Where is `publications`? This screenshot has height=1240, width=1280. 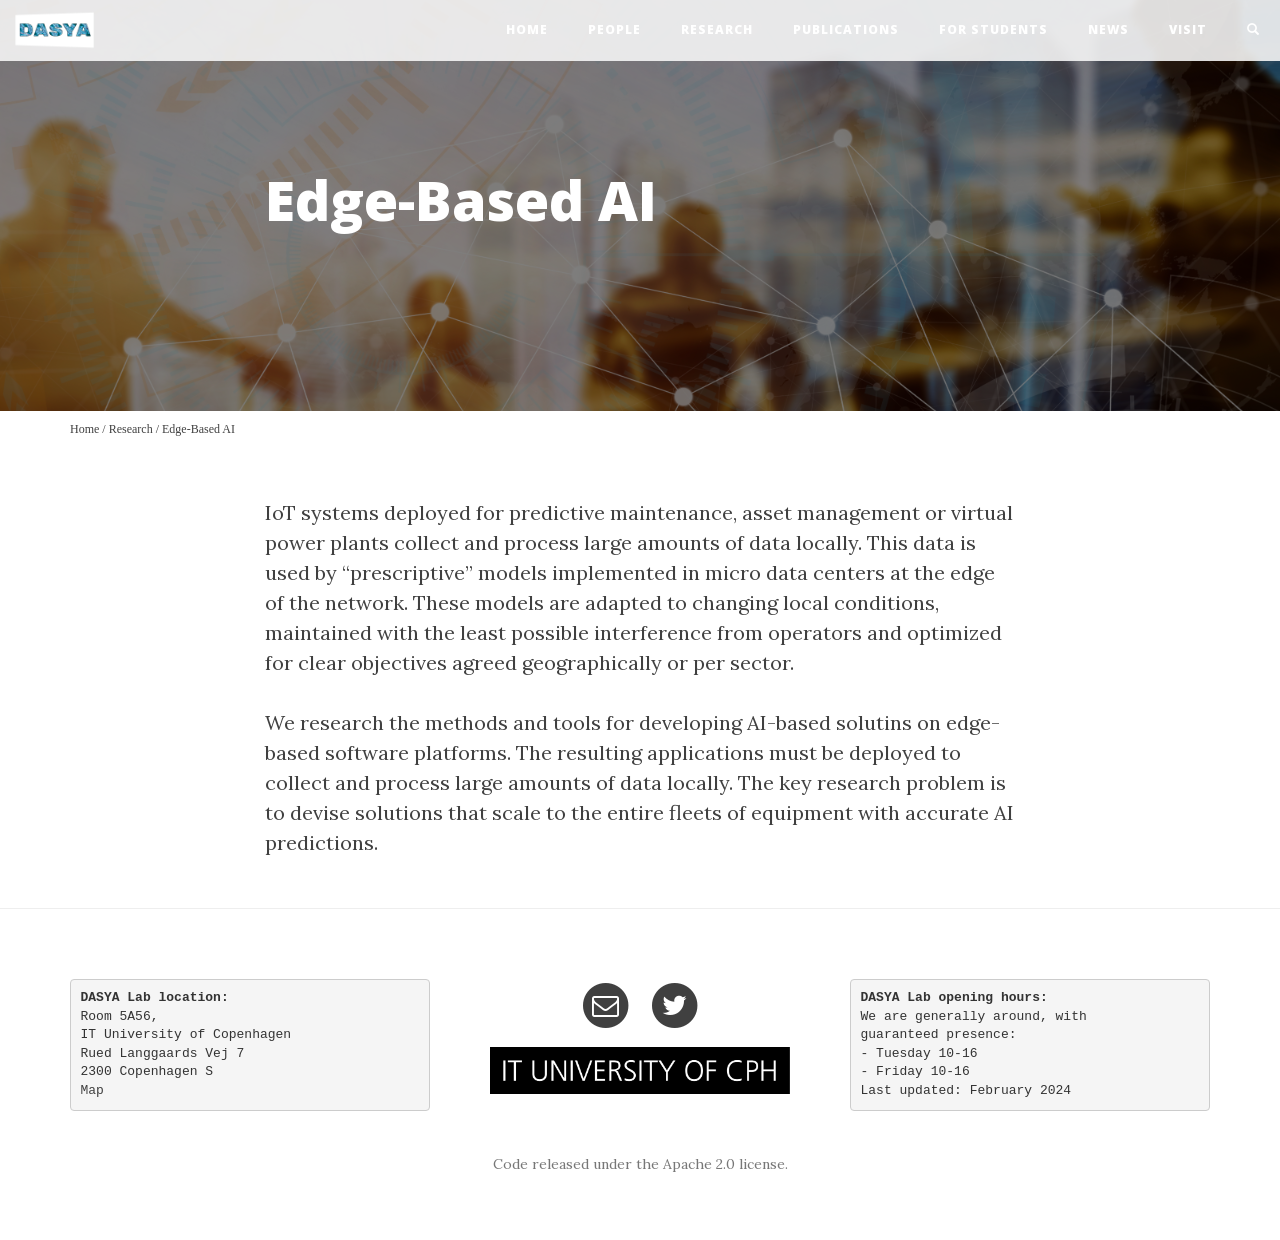
publications is located at coordinates (846, 29).